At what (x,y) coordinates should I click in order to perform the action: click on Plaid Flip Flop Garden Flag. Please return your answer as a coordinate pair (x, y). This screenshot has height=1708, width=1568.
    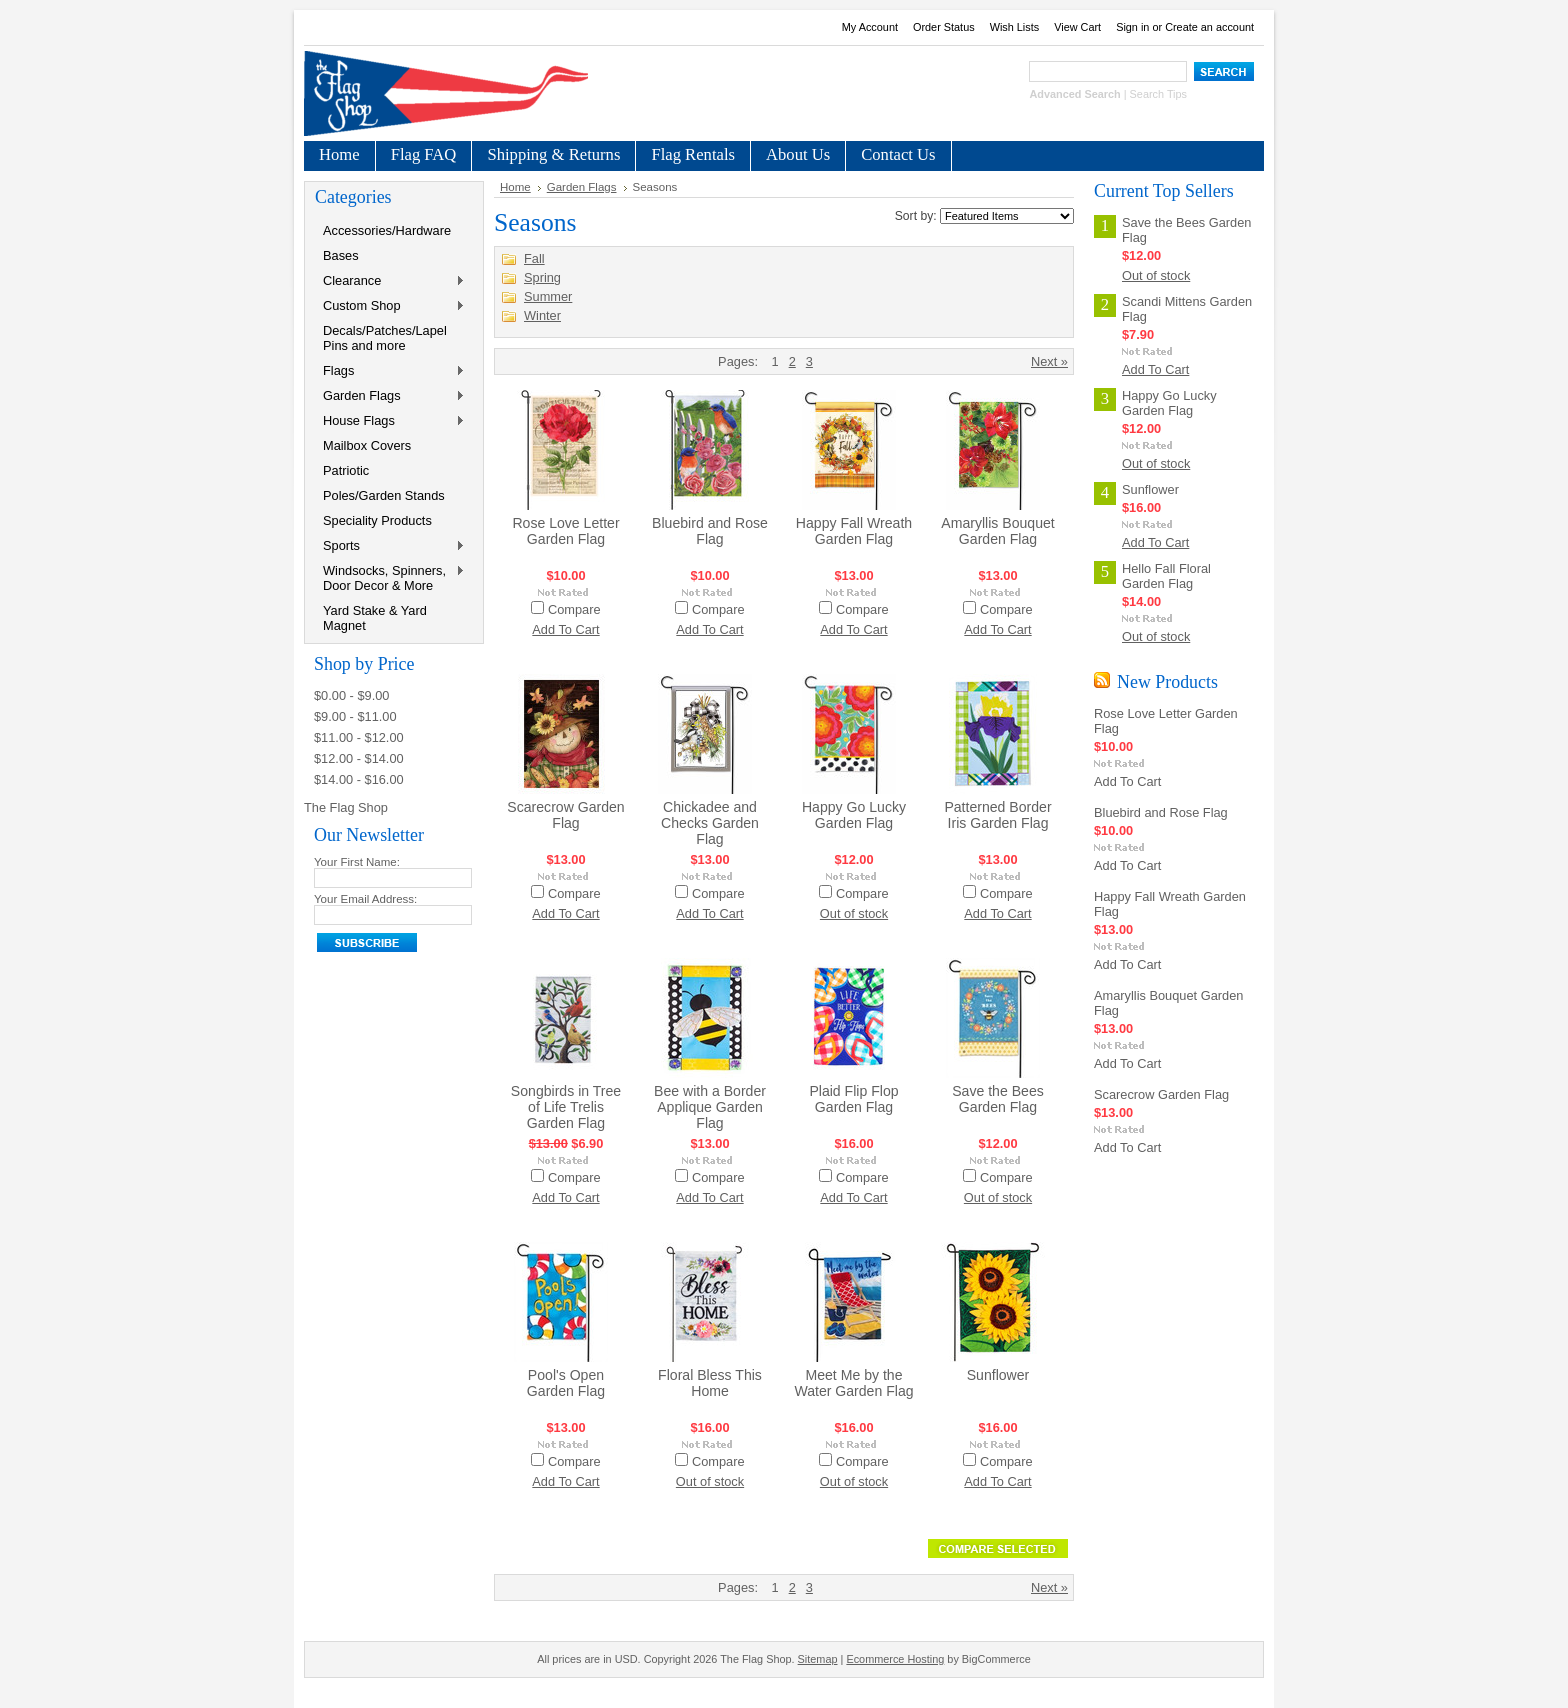
    Looking at the image, I should click on (853, 1099).